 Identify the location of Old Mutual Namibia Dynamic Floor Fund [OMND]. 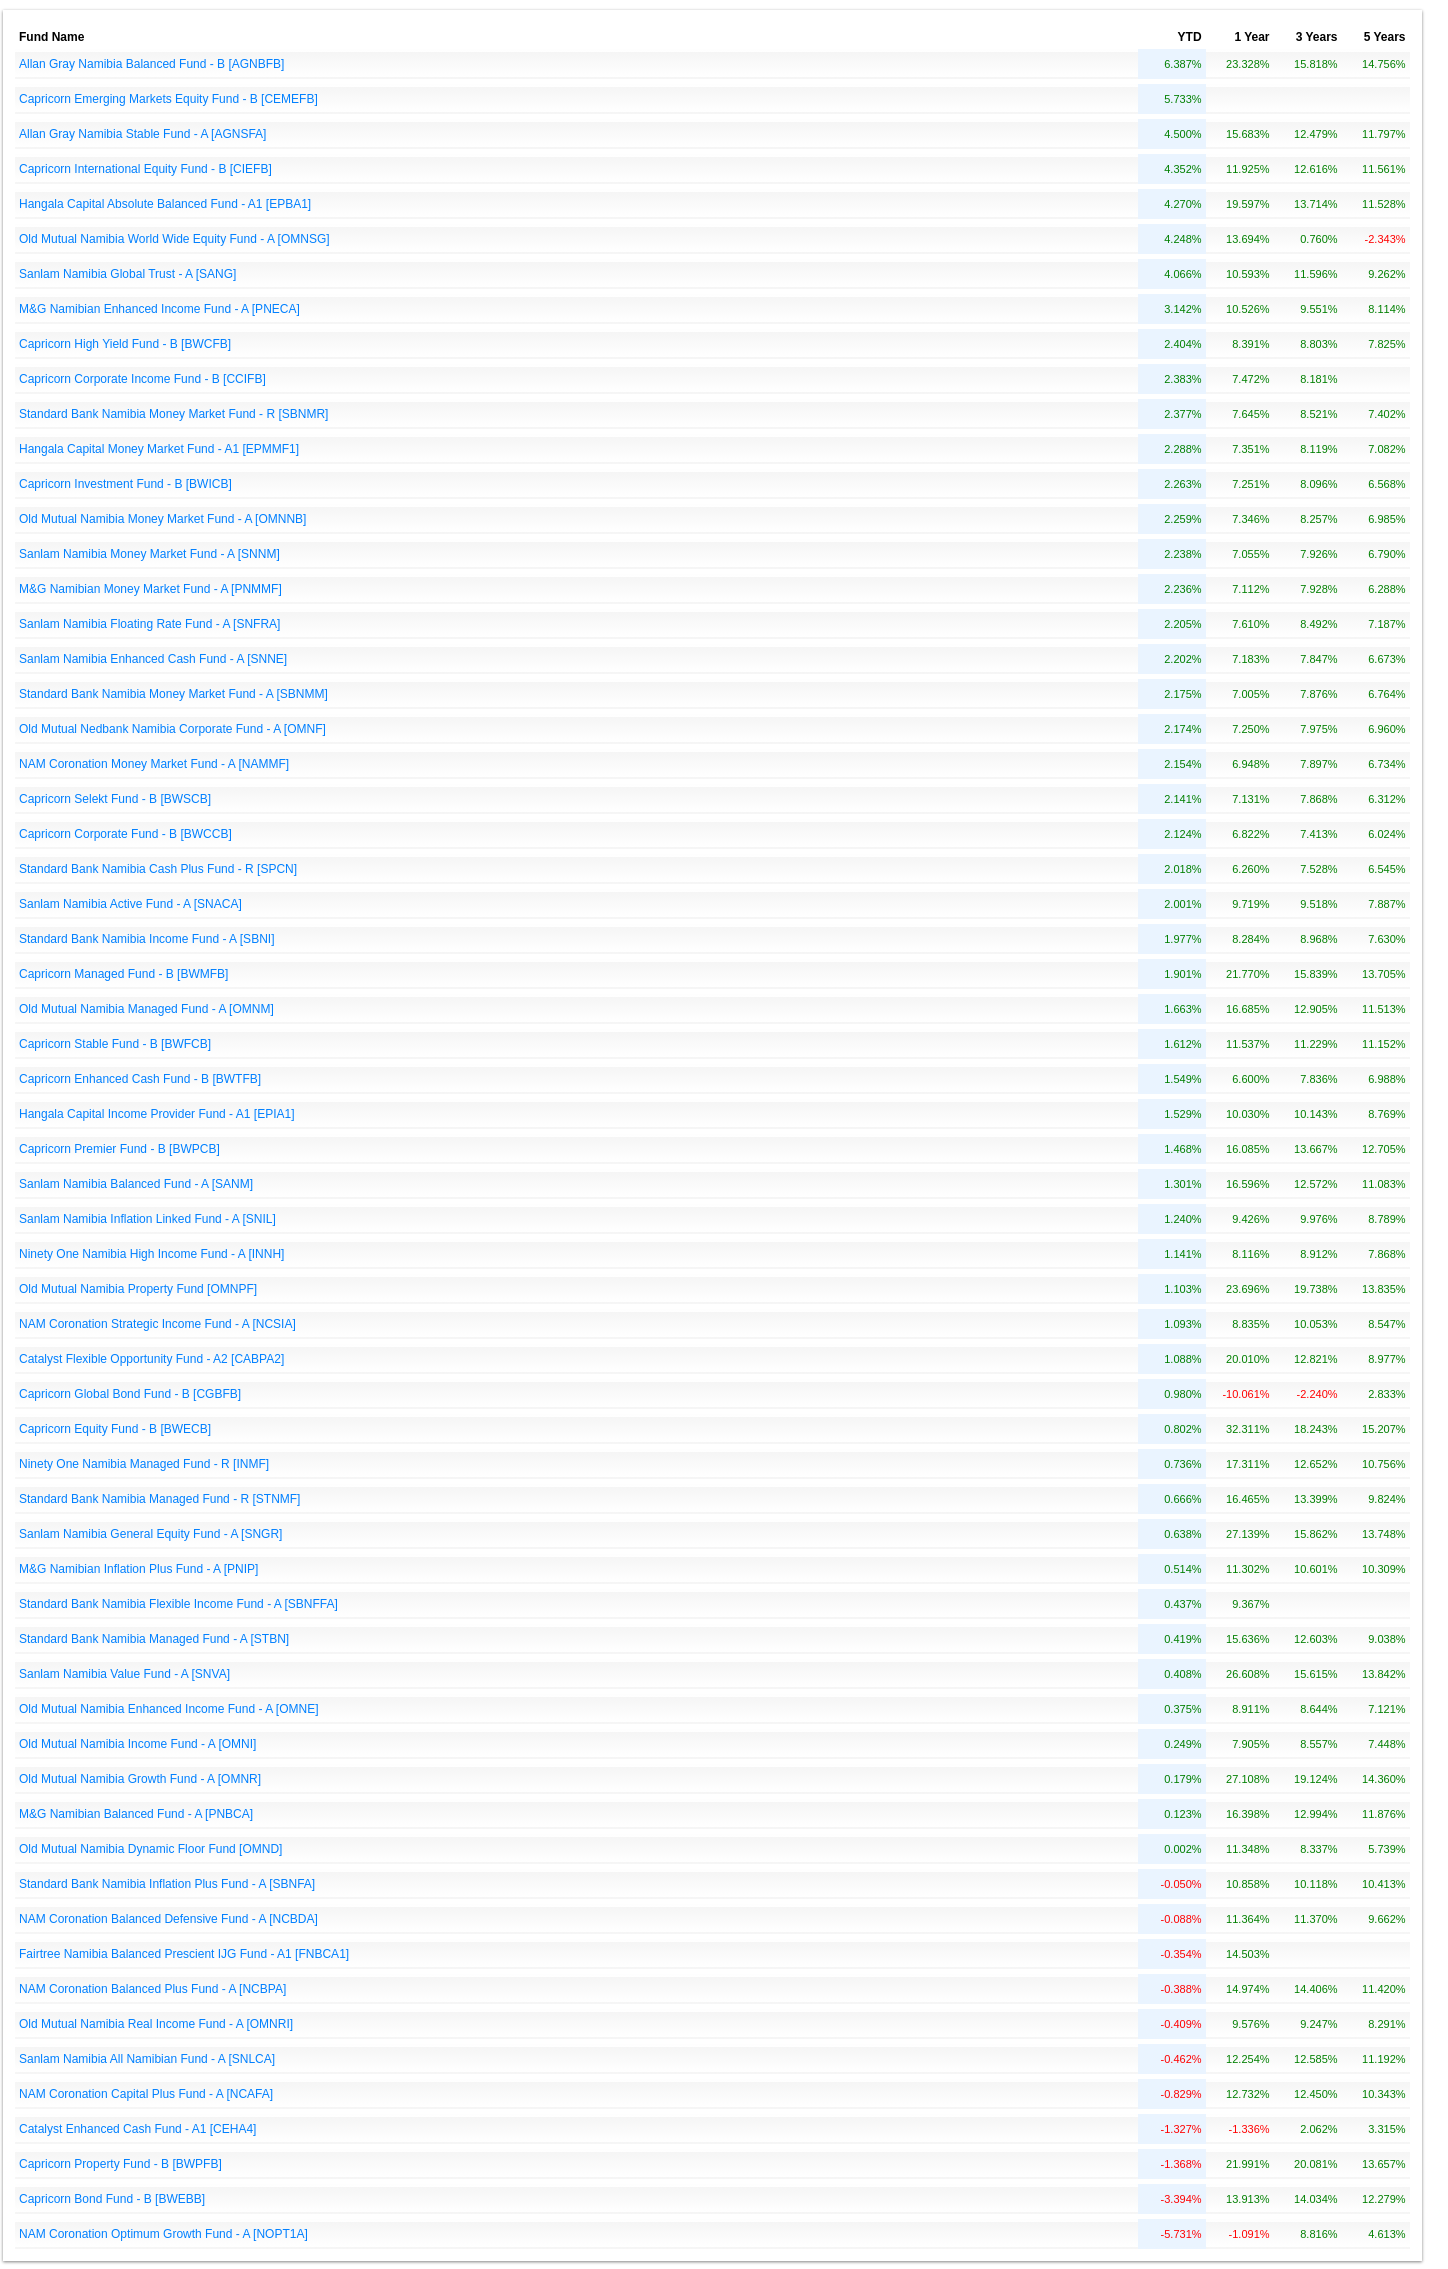
(150, 1849).